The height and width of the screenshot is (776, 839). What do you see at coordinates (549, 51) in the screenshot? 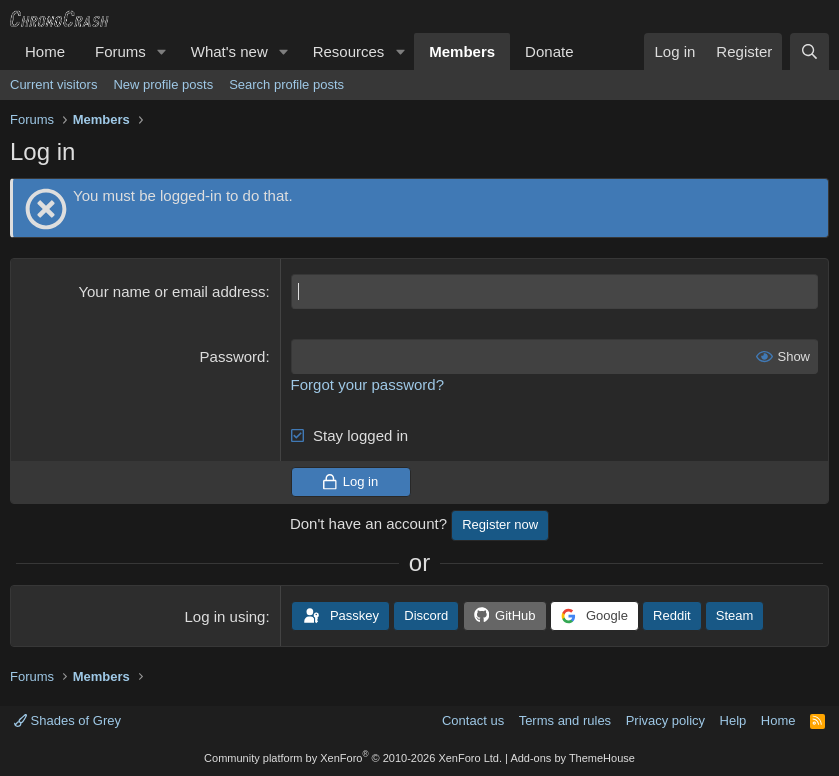
I see `Donate` at bounding box center [549, 51].